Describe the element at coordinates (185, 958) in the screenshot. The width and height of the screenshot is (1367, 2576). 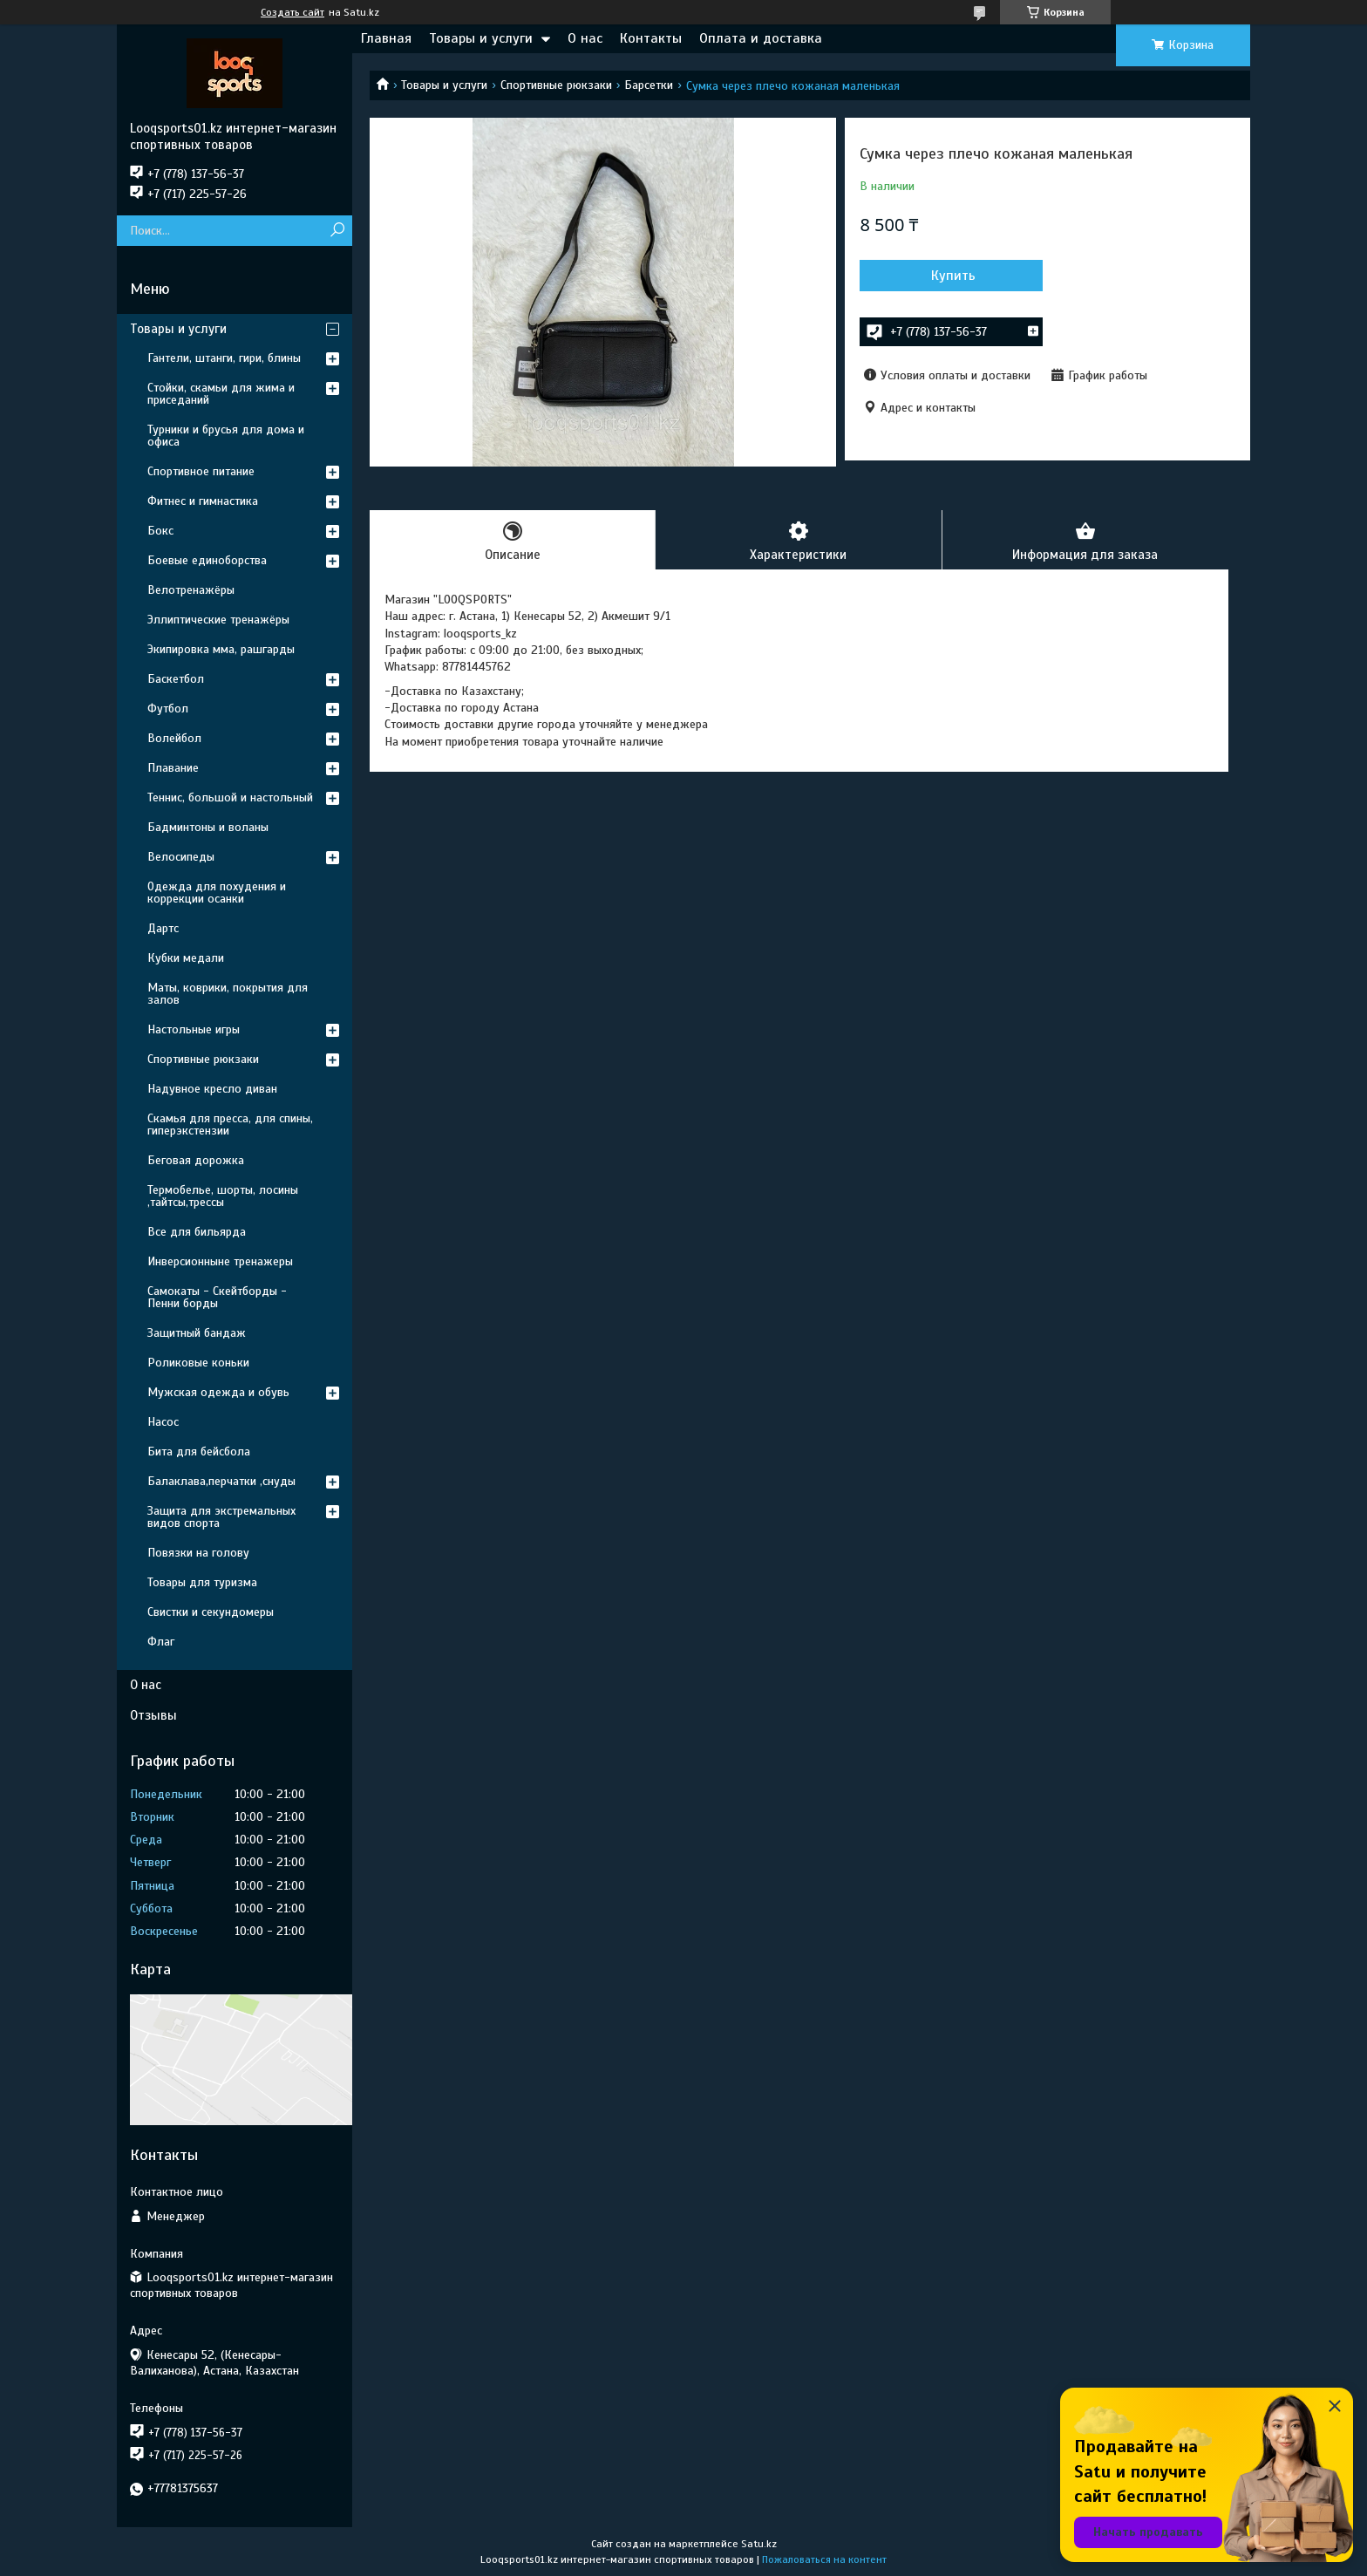
I see `Кубки медали` at that location.